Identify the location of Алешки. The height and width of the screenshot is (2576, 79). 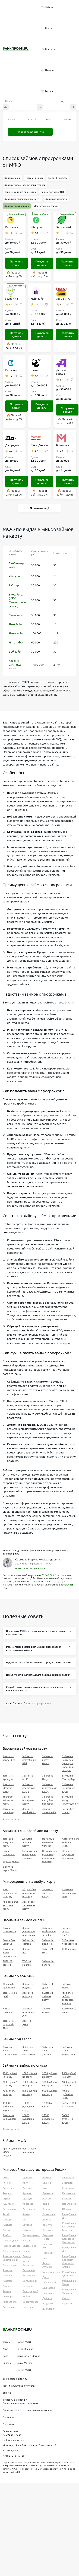
(7, 2275).